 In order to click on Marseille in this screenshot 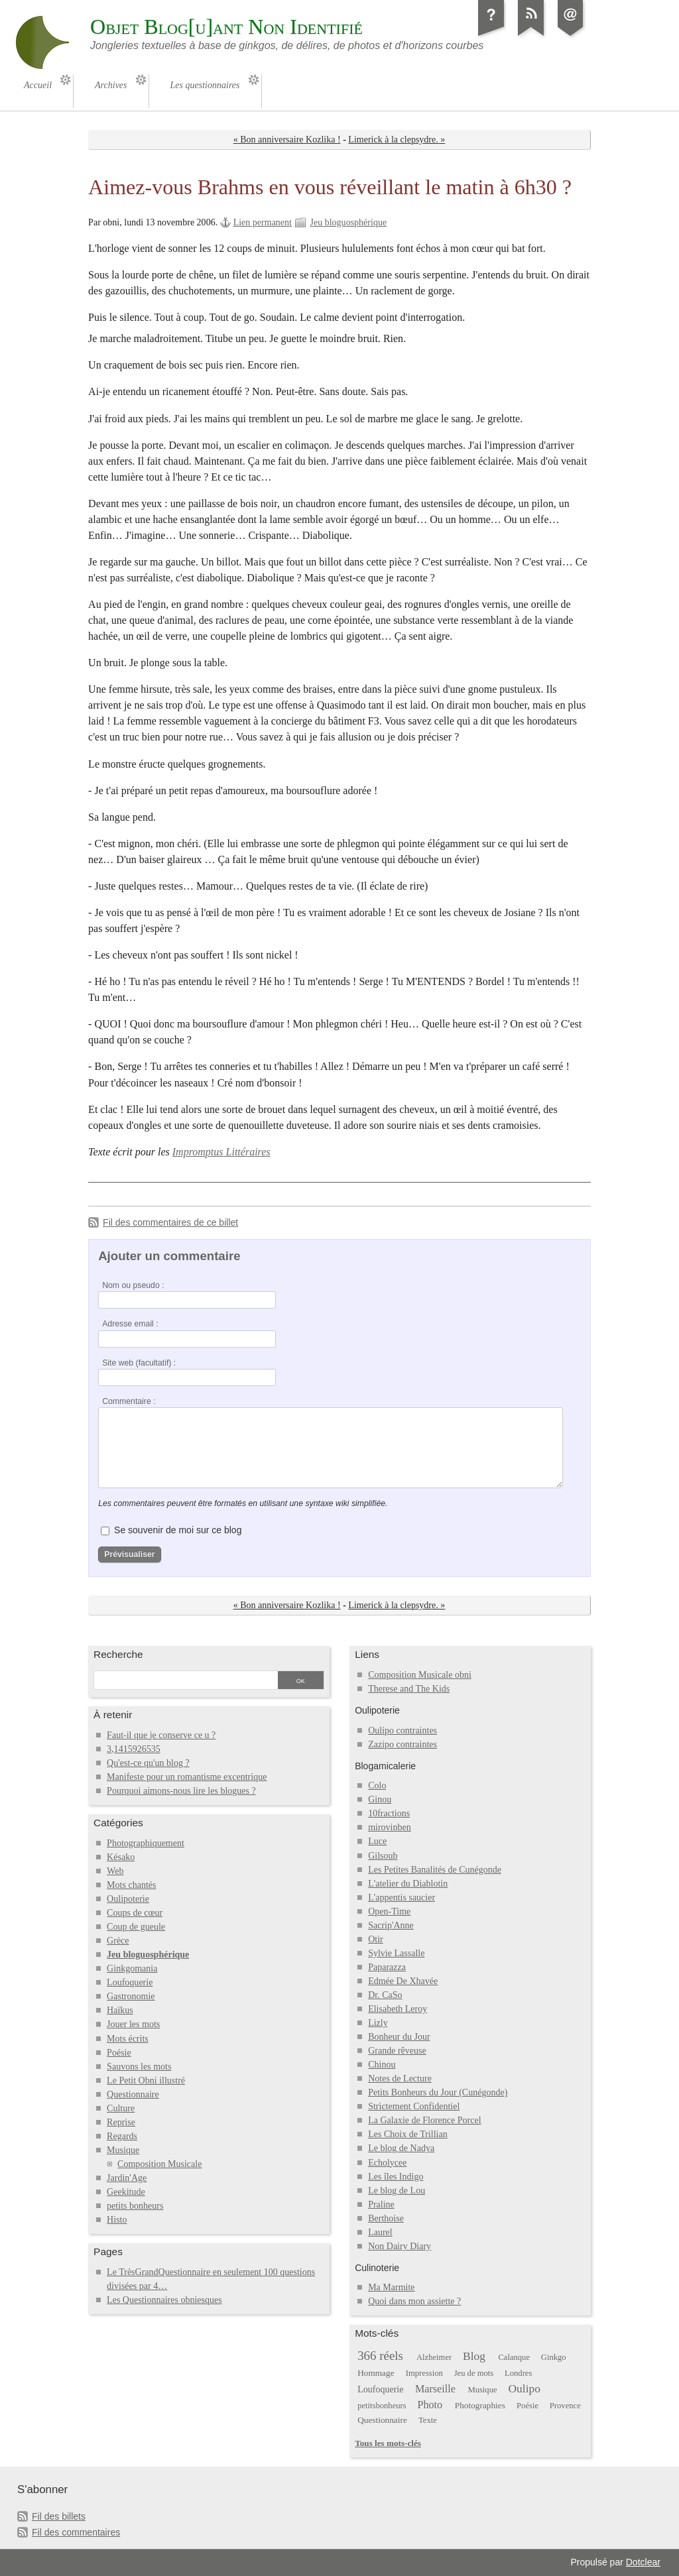, I will do `click(435, 2388)`.